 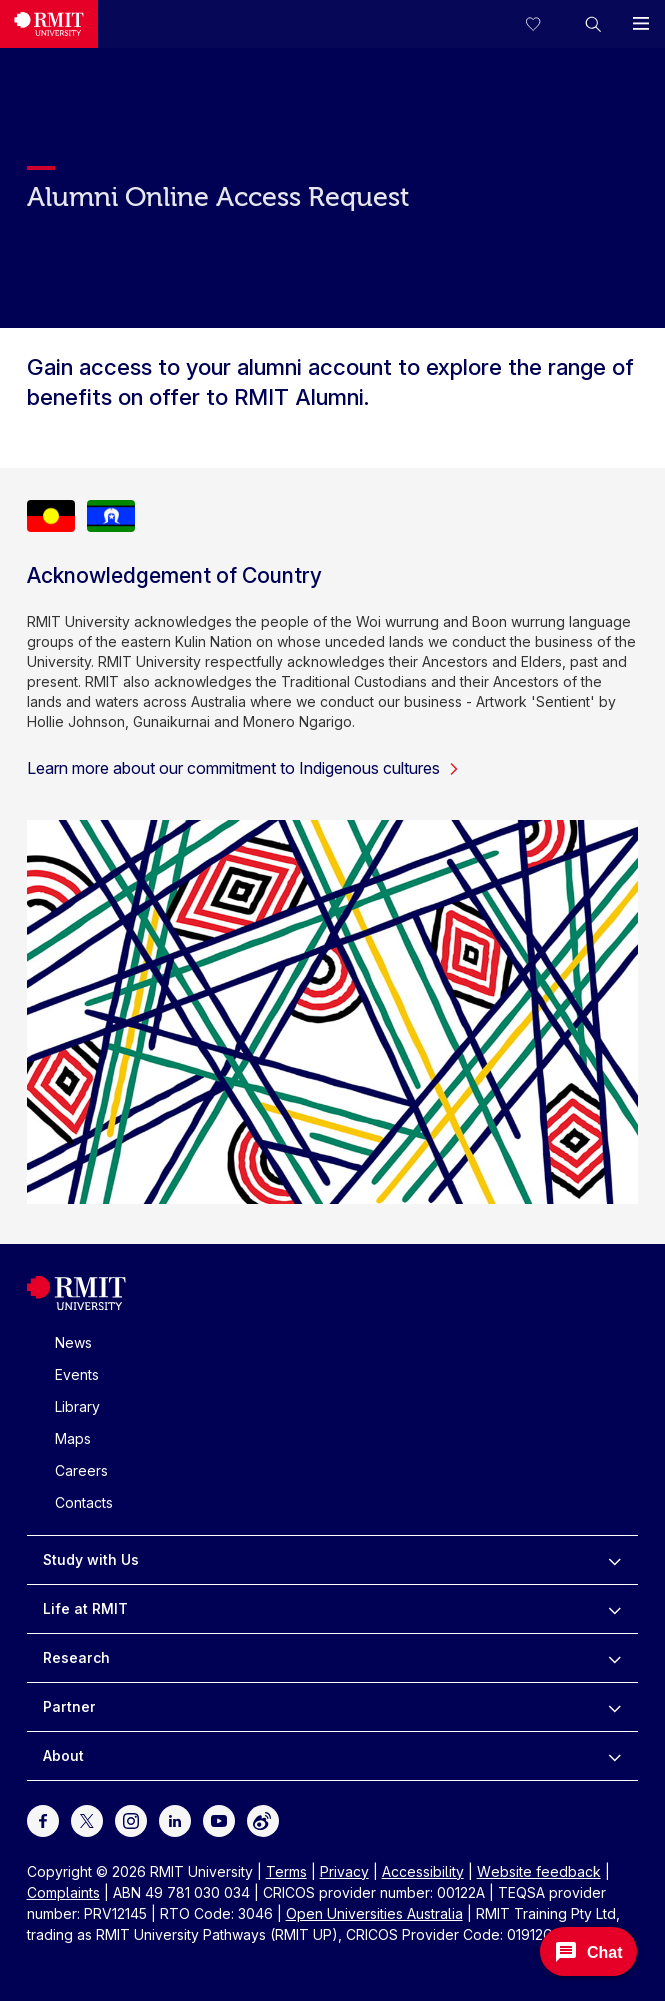 What do you see at coordinates (545, 24) in the screenshot?
I see `[Compare your saved courses]` at bounding box center [545, 24].